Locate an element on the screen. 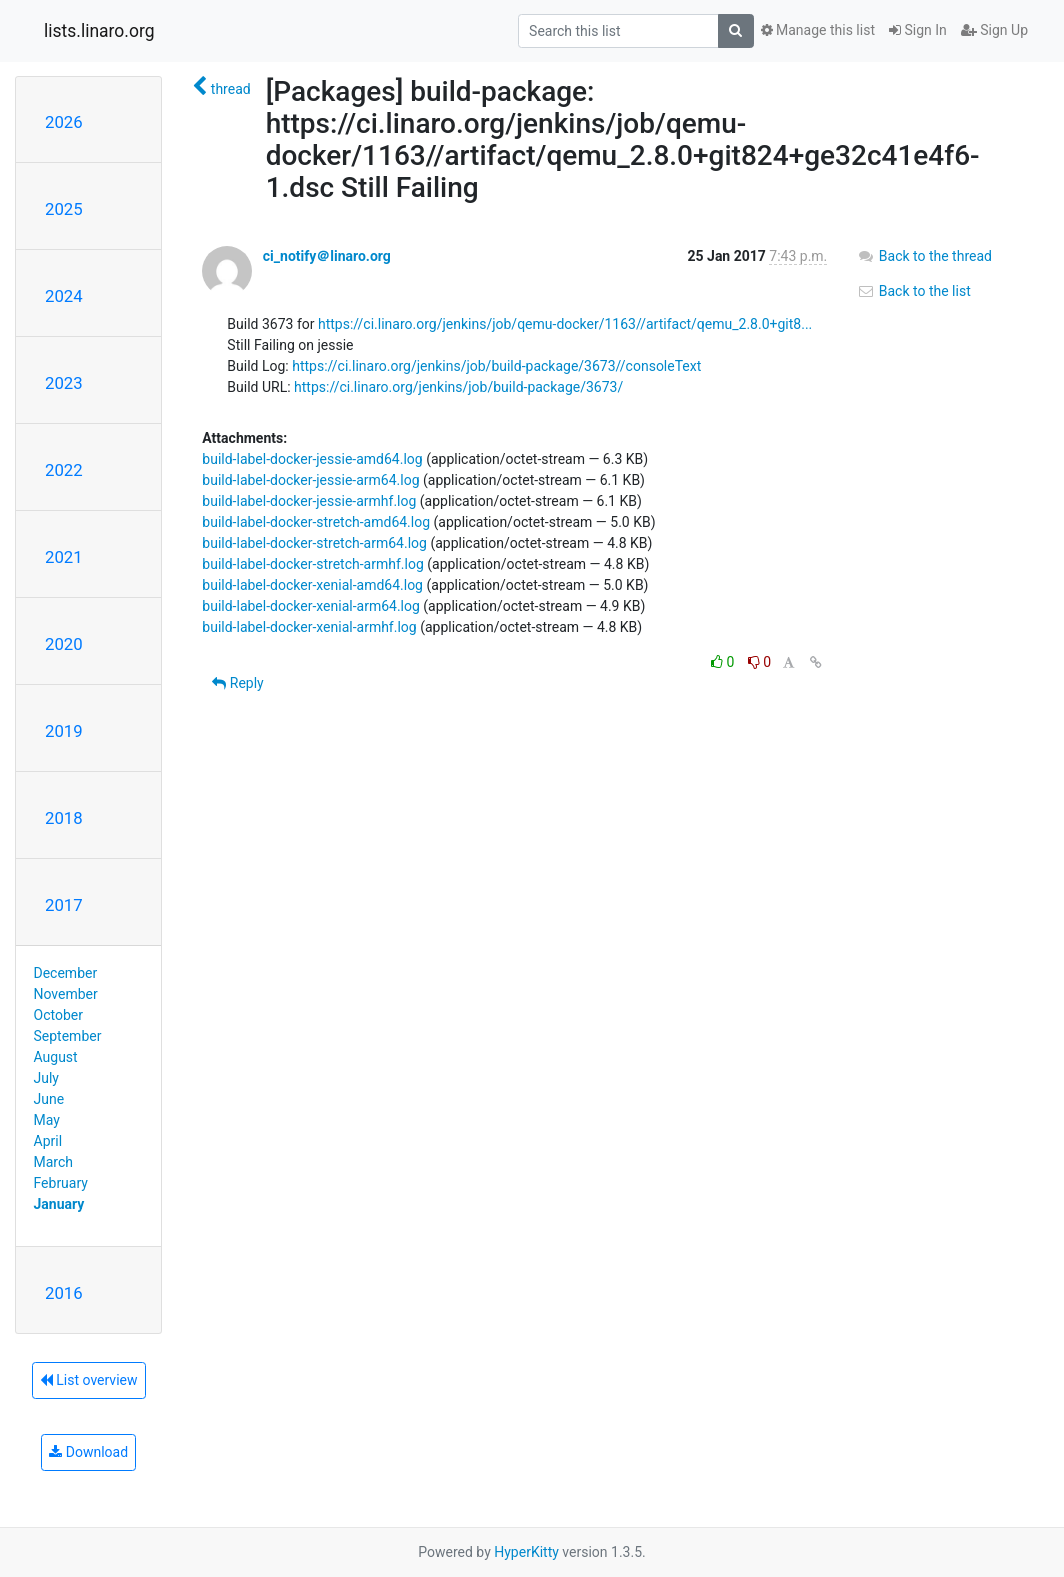 This screenshot has width=1064, height=1577. September is located at coordinates (68, 1036).